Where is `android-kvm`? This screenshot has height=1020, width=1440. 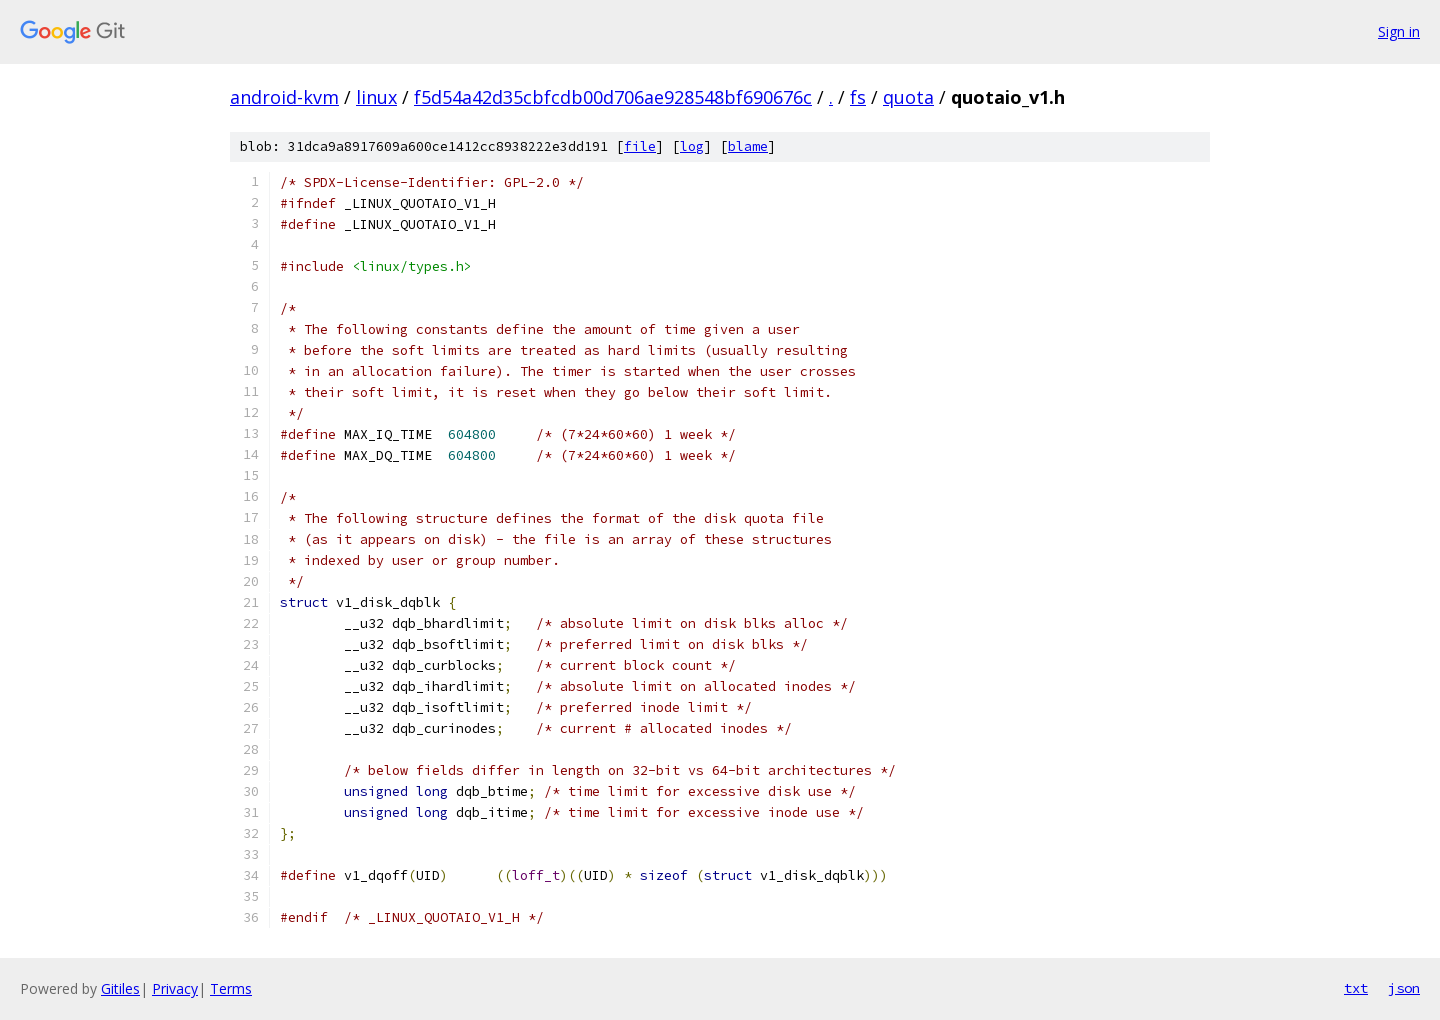 android-kvm is located at coordinates (284, 97).